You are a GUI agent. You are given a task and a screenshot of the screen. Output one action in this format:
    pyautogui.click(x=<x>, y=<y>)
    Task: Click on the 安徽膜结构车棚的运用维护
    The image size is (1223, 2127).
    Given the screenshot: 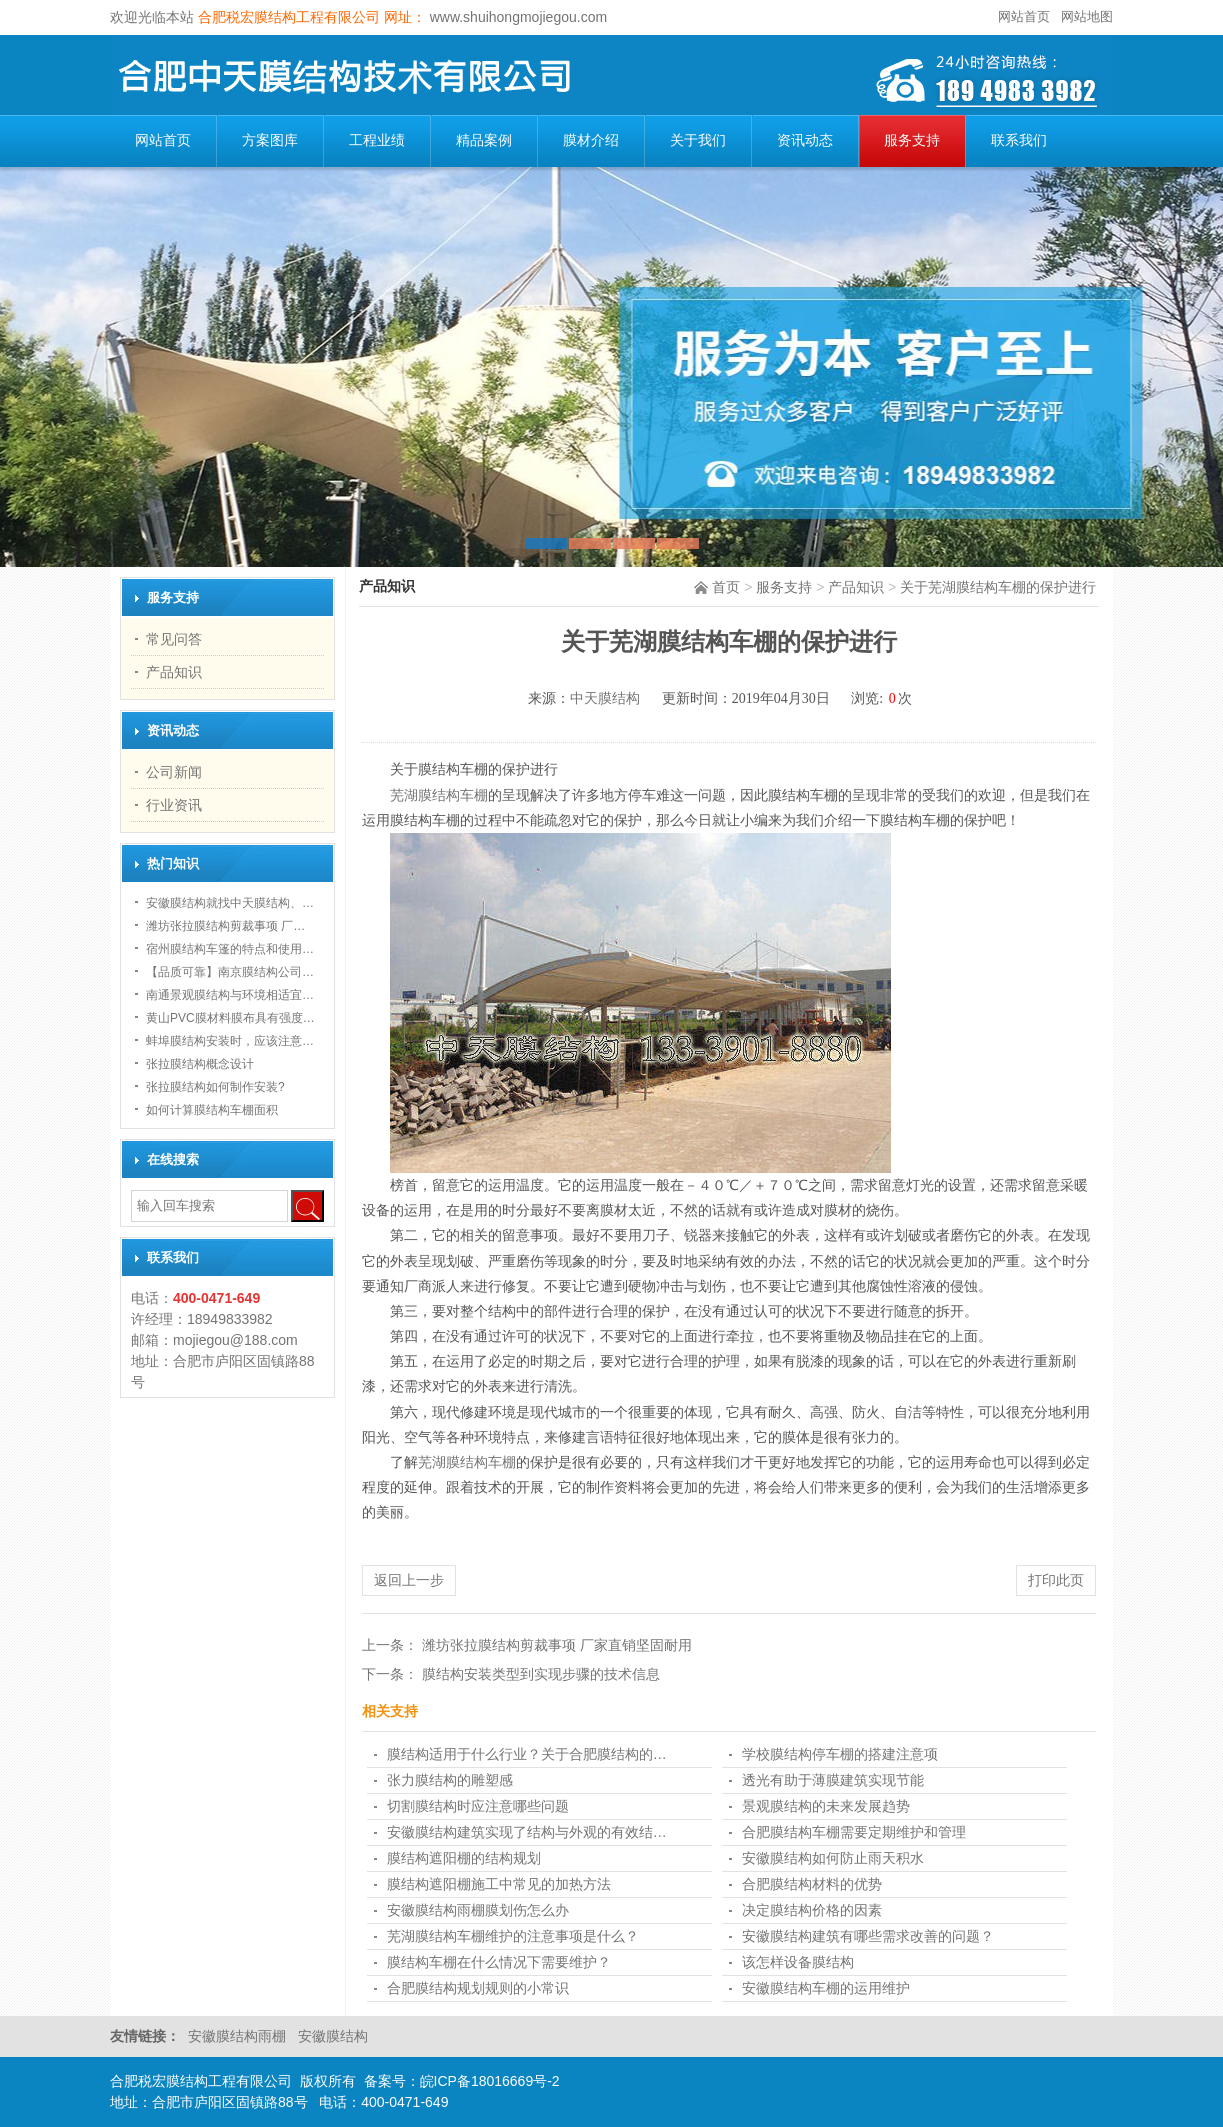 What is the action you would take?
    pyautogui.click(x=826, y=1988)
    